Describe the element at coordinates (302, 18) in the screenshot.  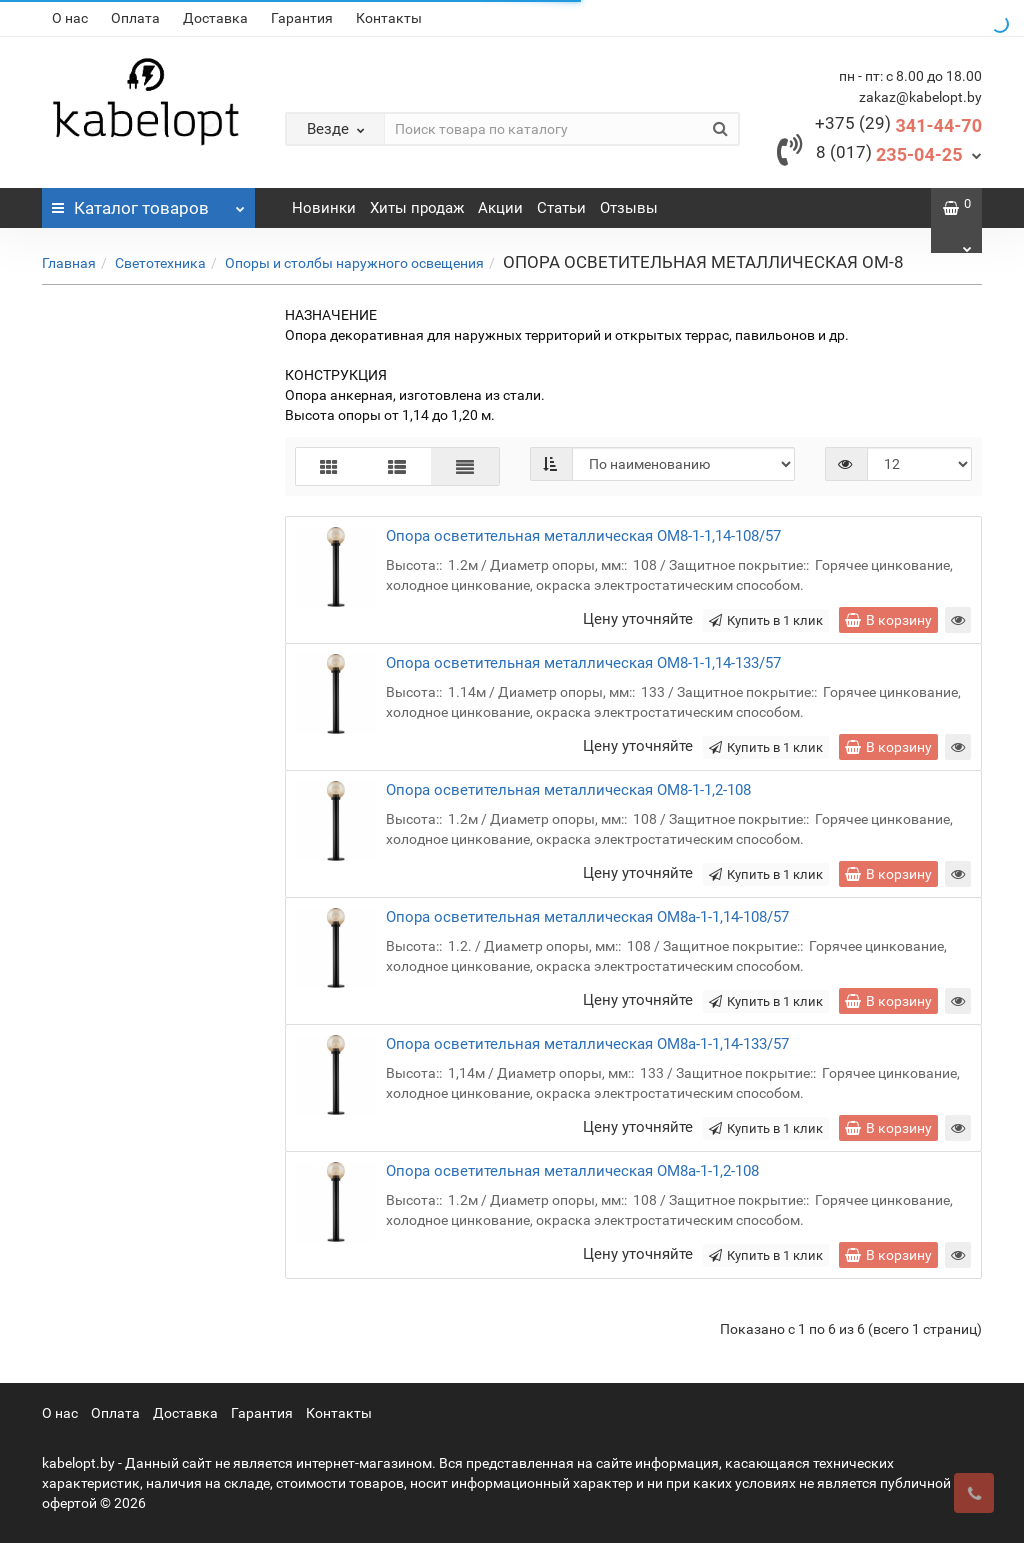
I see `Гарантия` at that location.